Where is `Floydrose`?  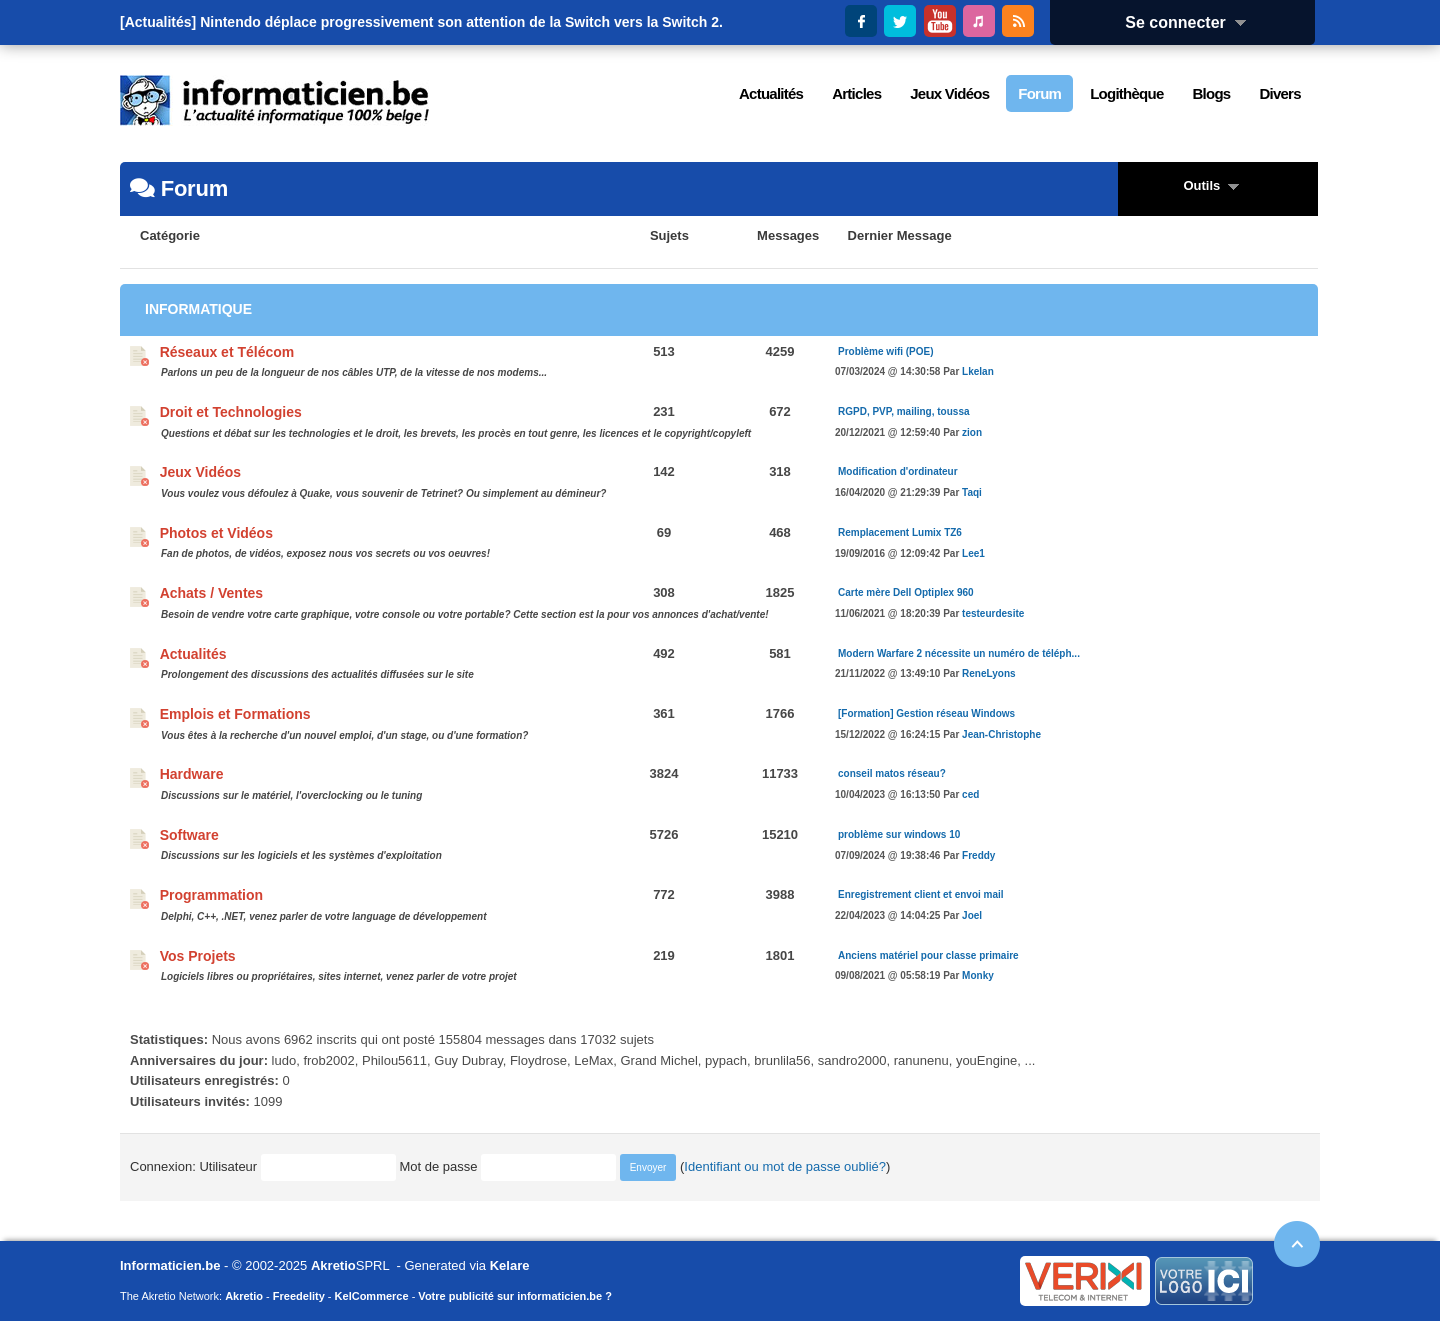 Floydrose is located at coordinates (538, 1060).